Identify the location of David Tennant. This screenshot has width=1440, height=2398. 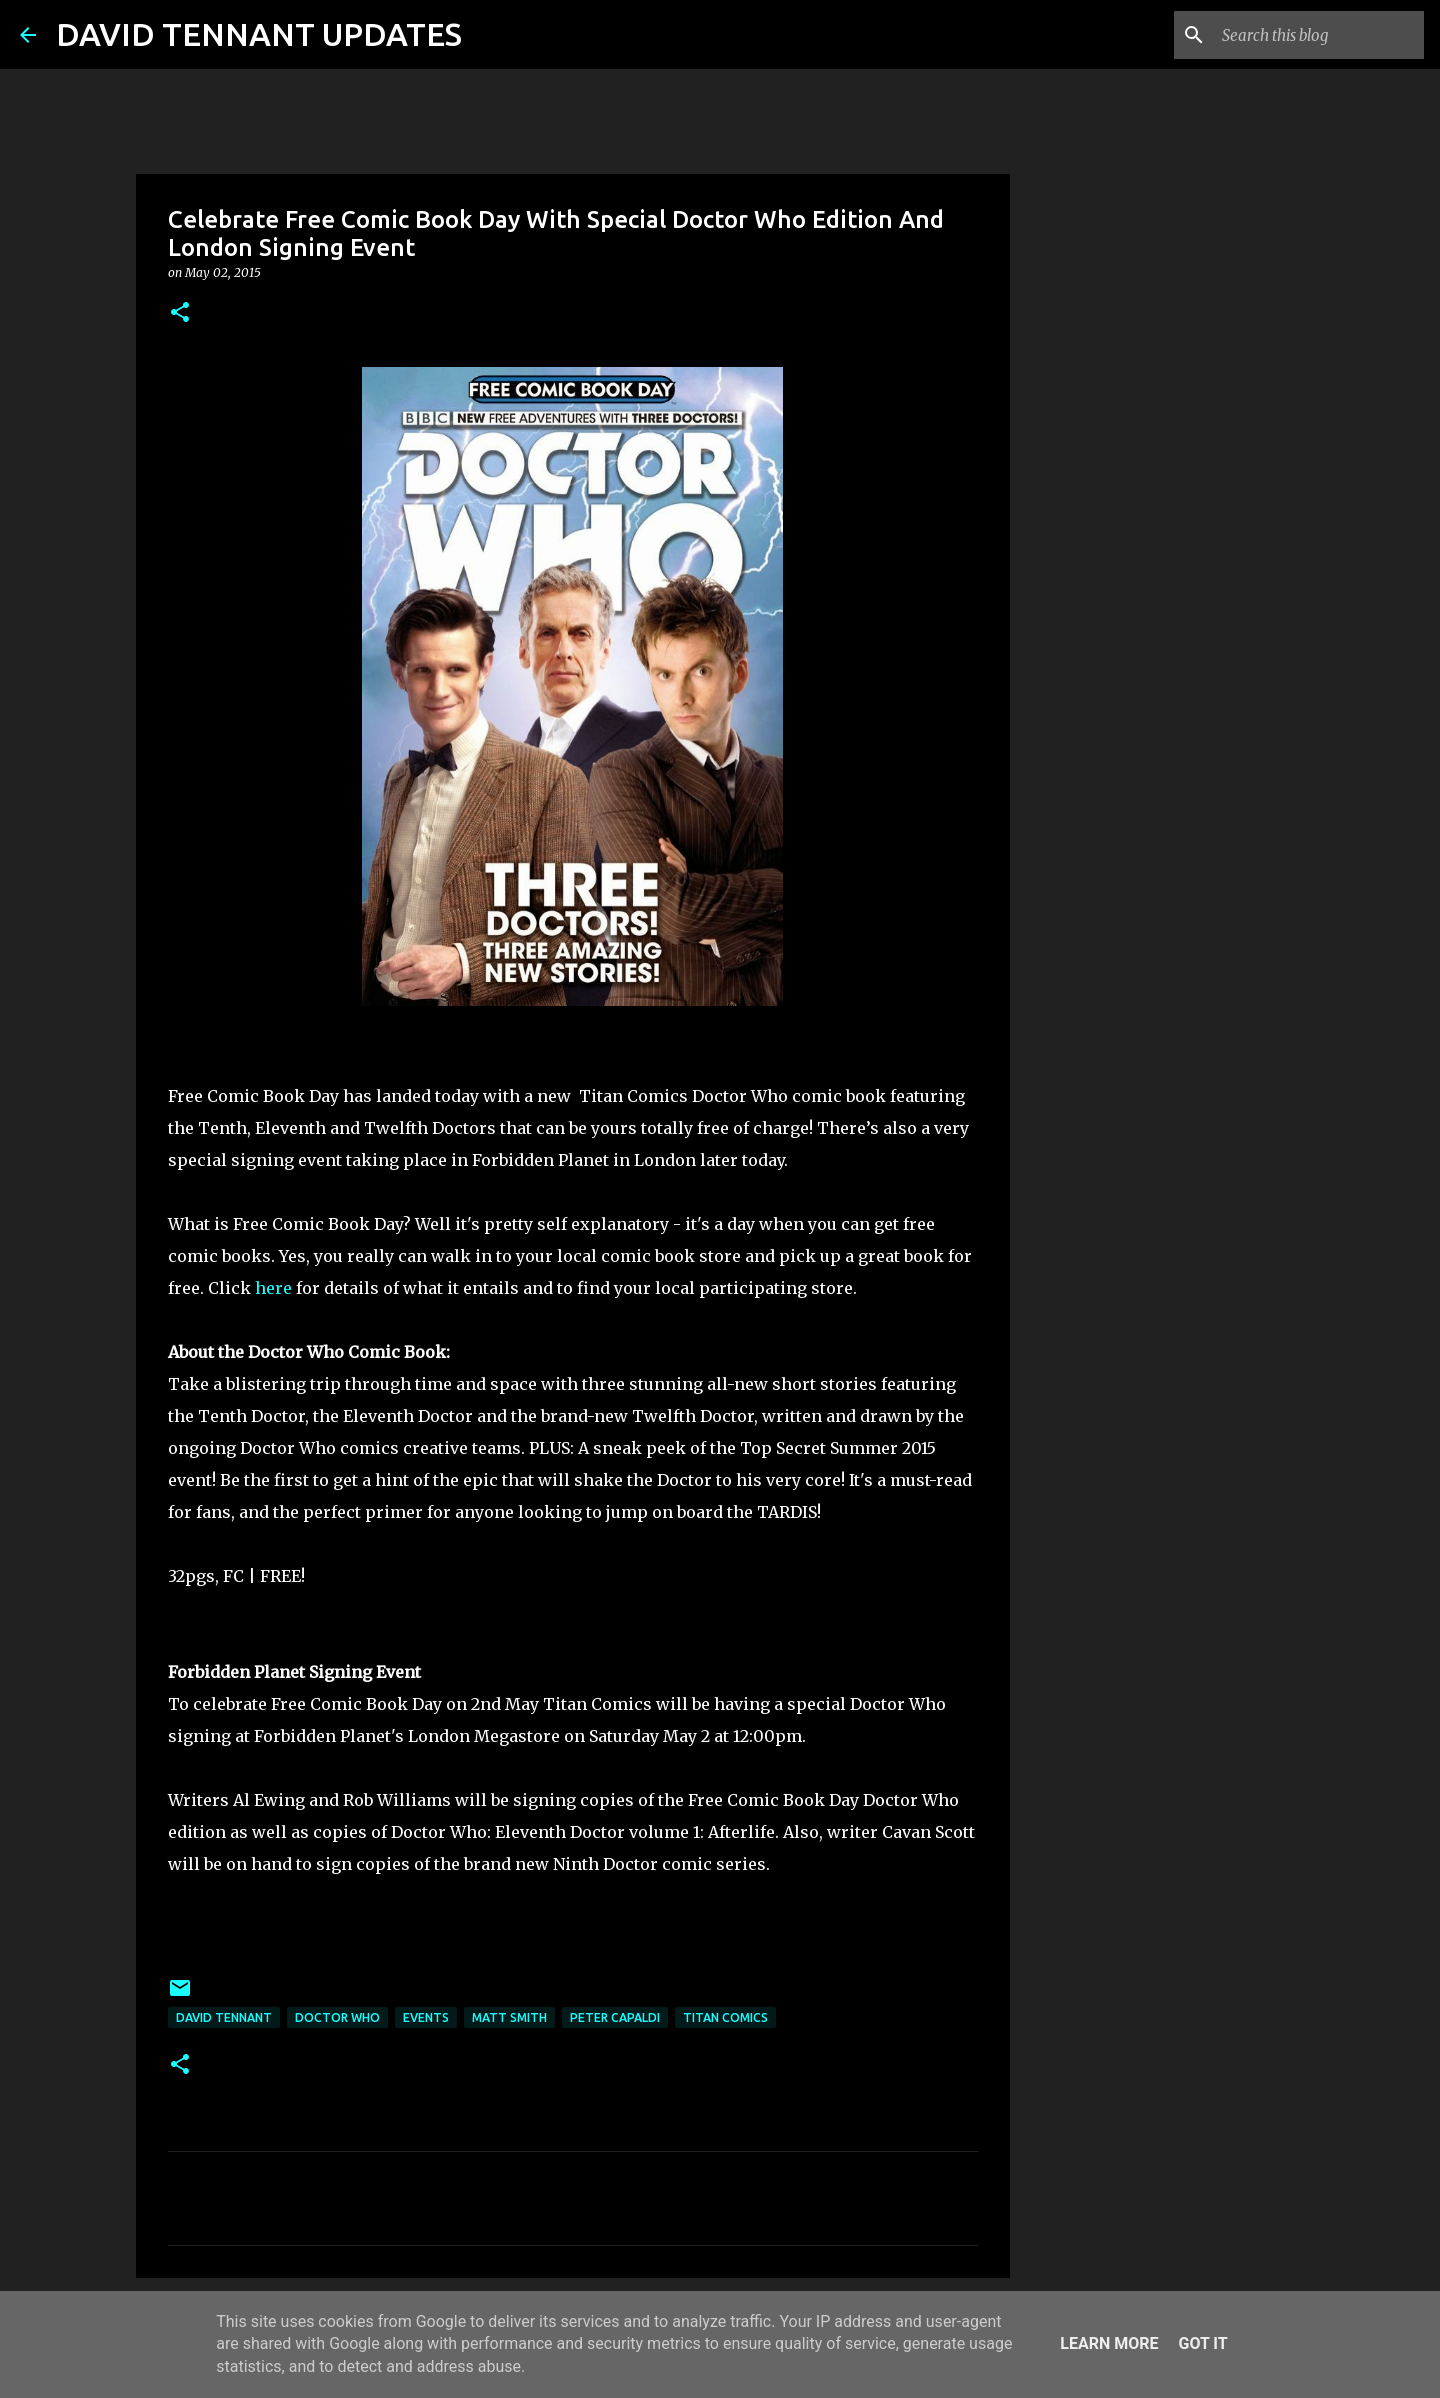
(224, 2017).